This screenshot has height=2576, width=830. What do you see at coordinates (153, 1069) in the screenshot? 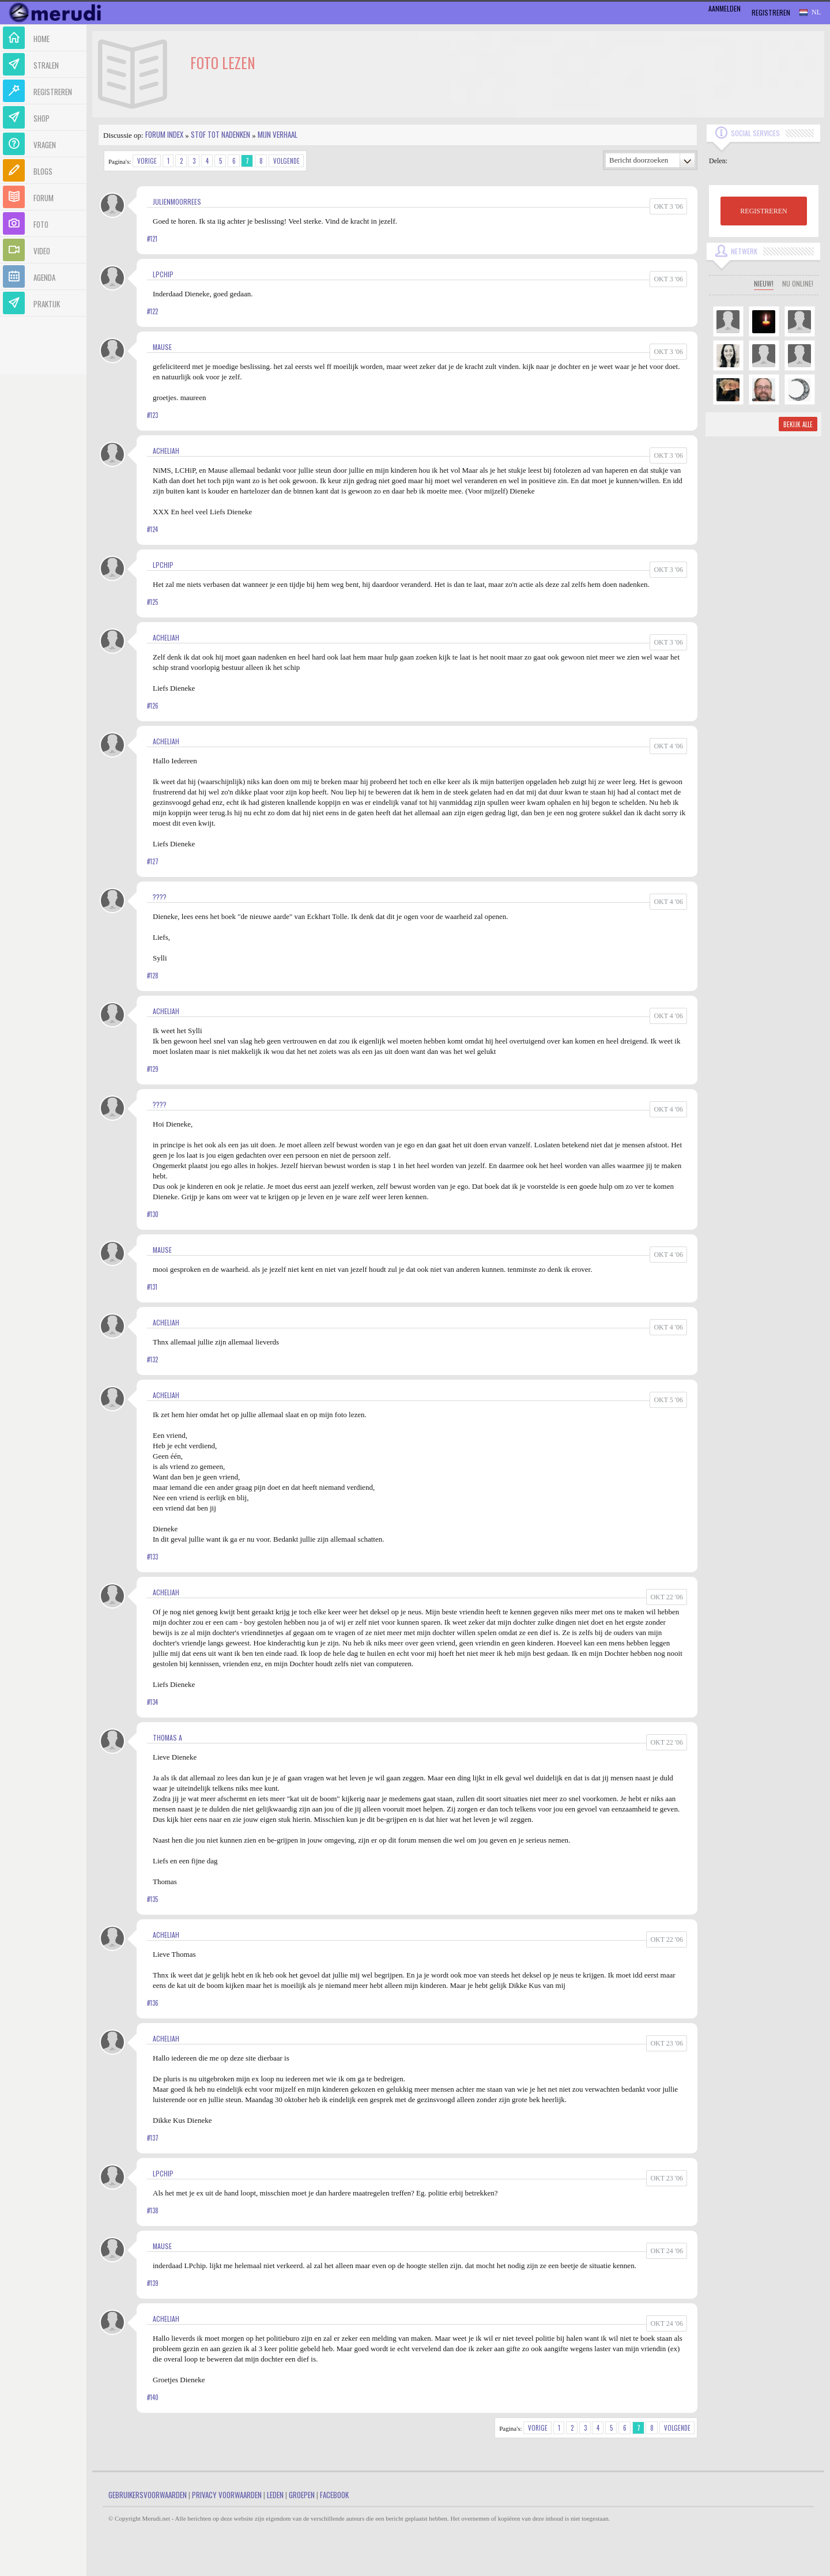
I see `#129` at bounding box center [153, 1069].